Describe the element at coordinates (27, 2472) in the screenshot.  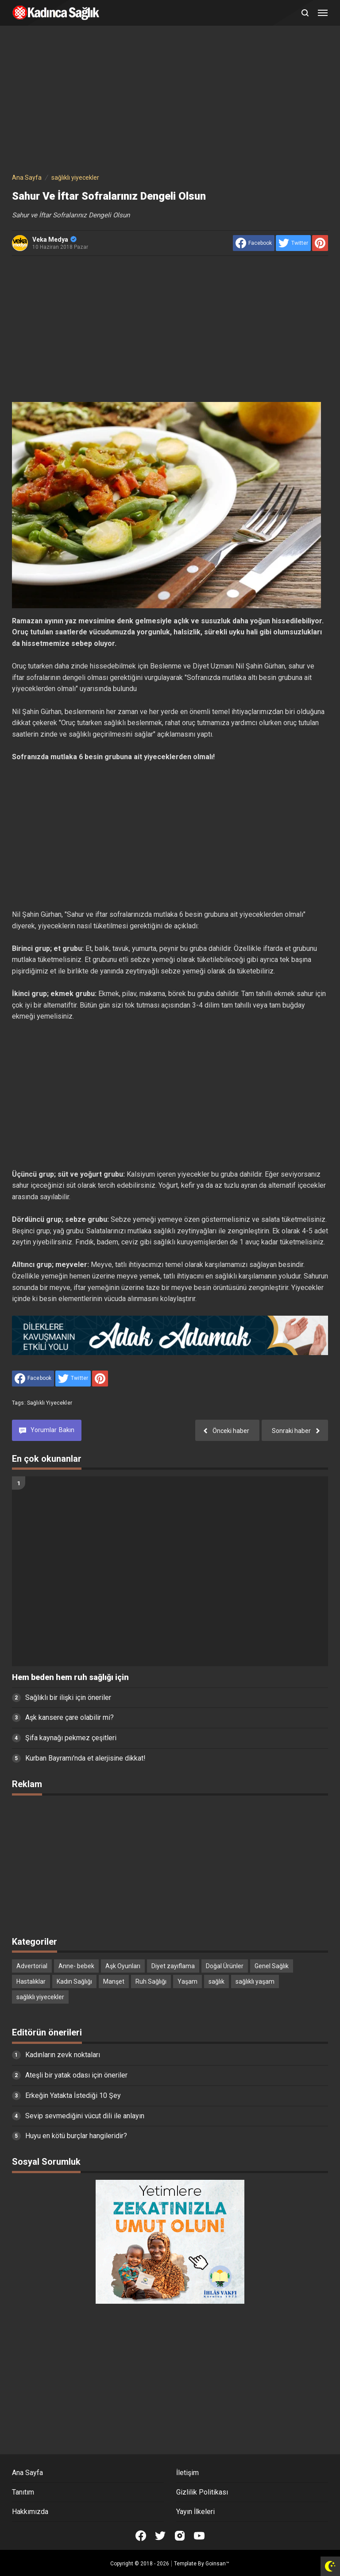
I see `Ana Sayfa` at that location.